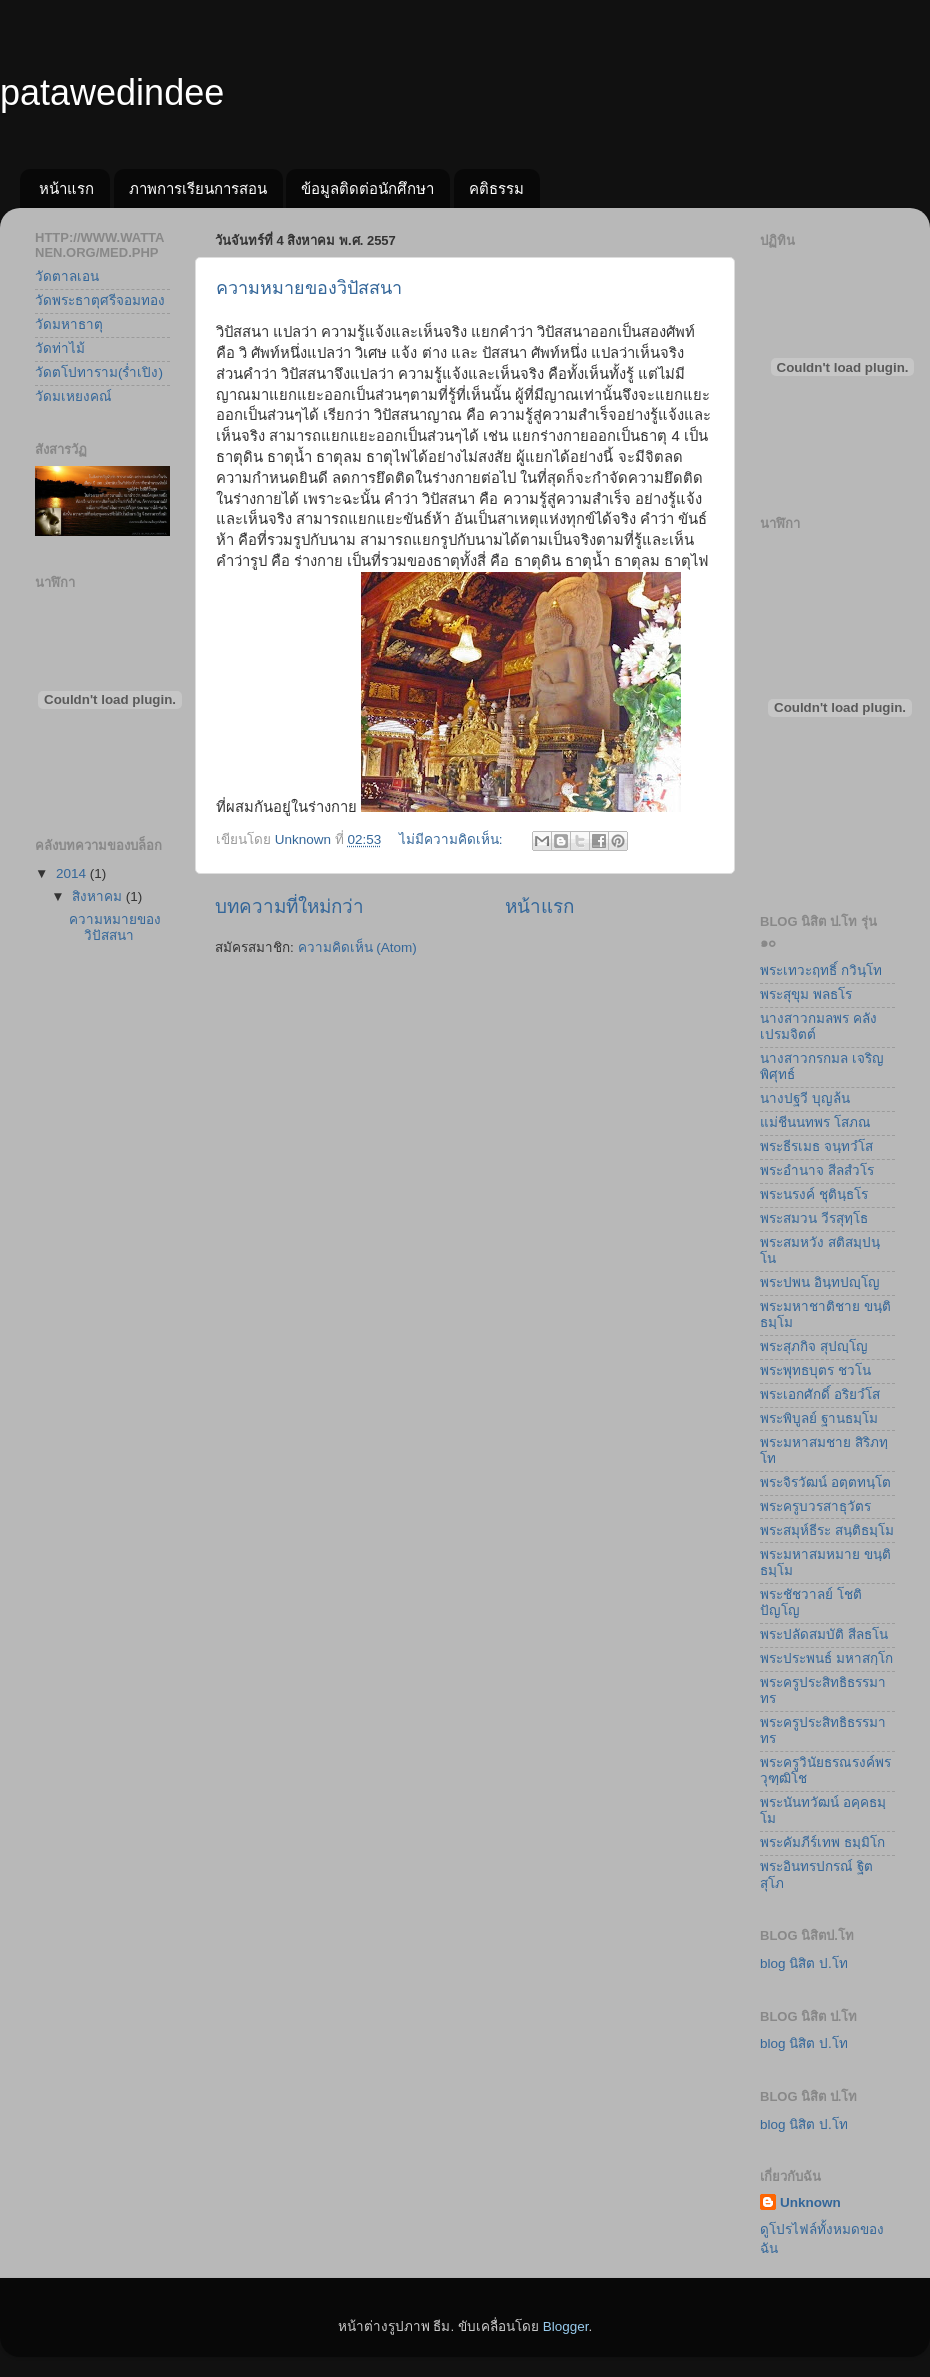  I want to click on พระประพนธ์ มหาสกฺโก, so click(826, 1658).